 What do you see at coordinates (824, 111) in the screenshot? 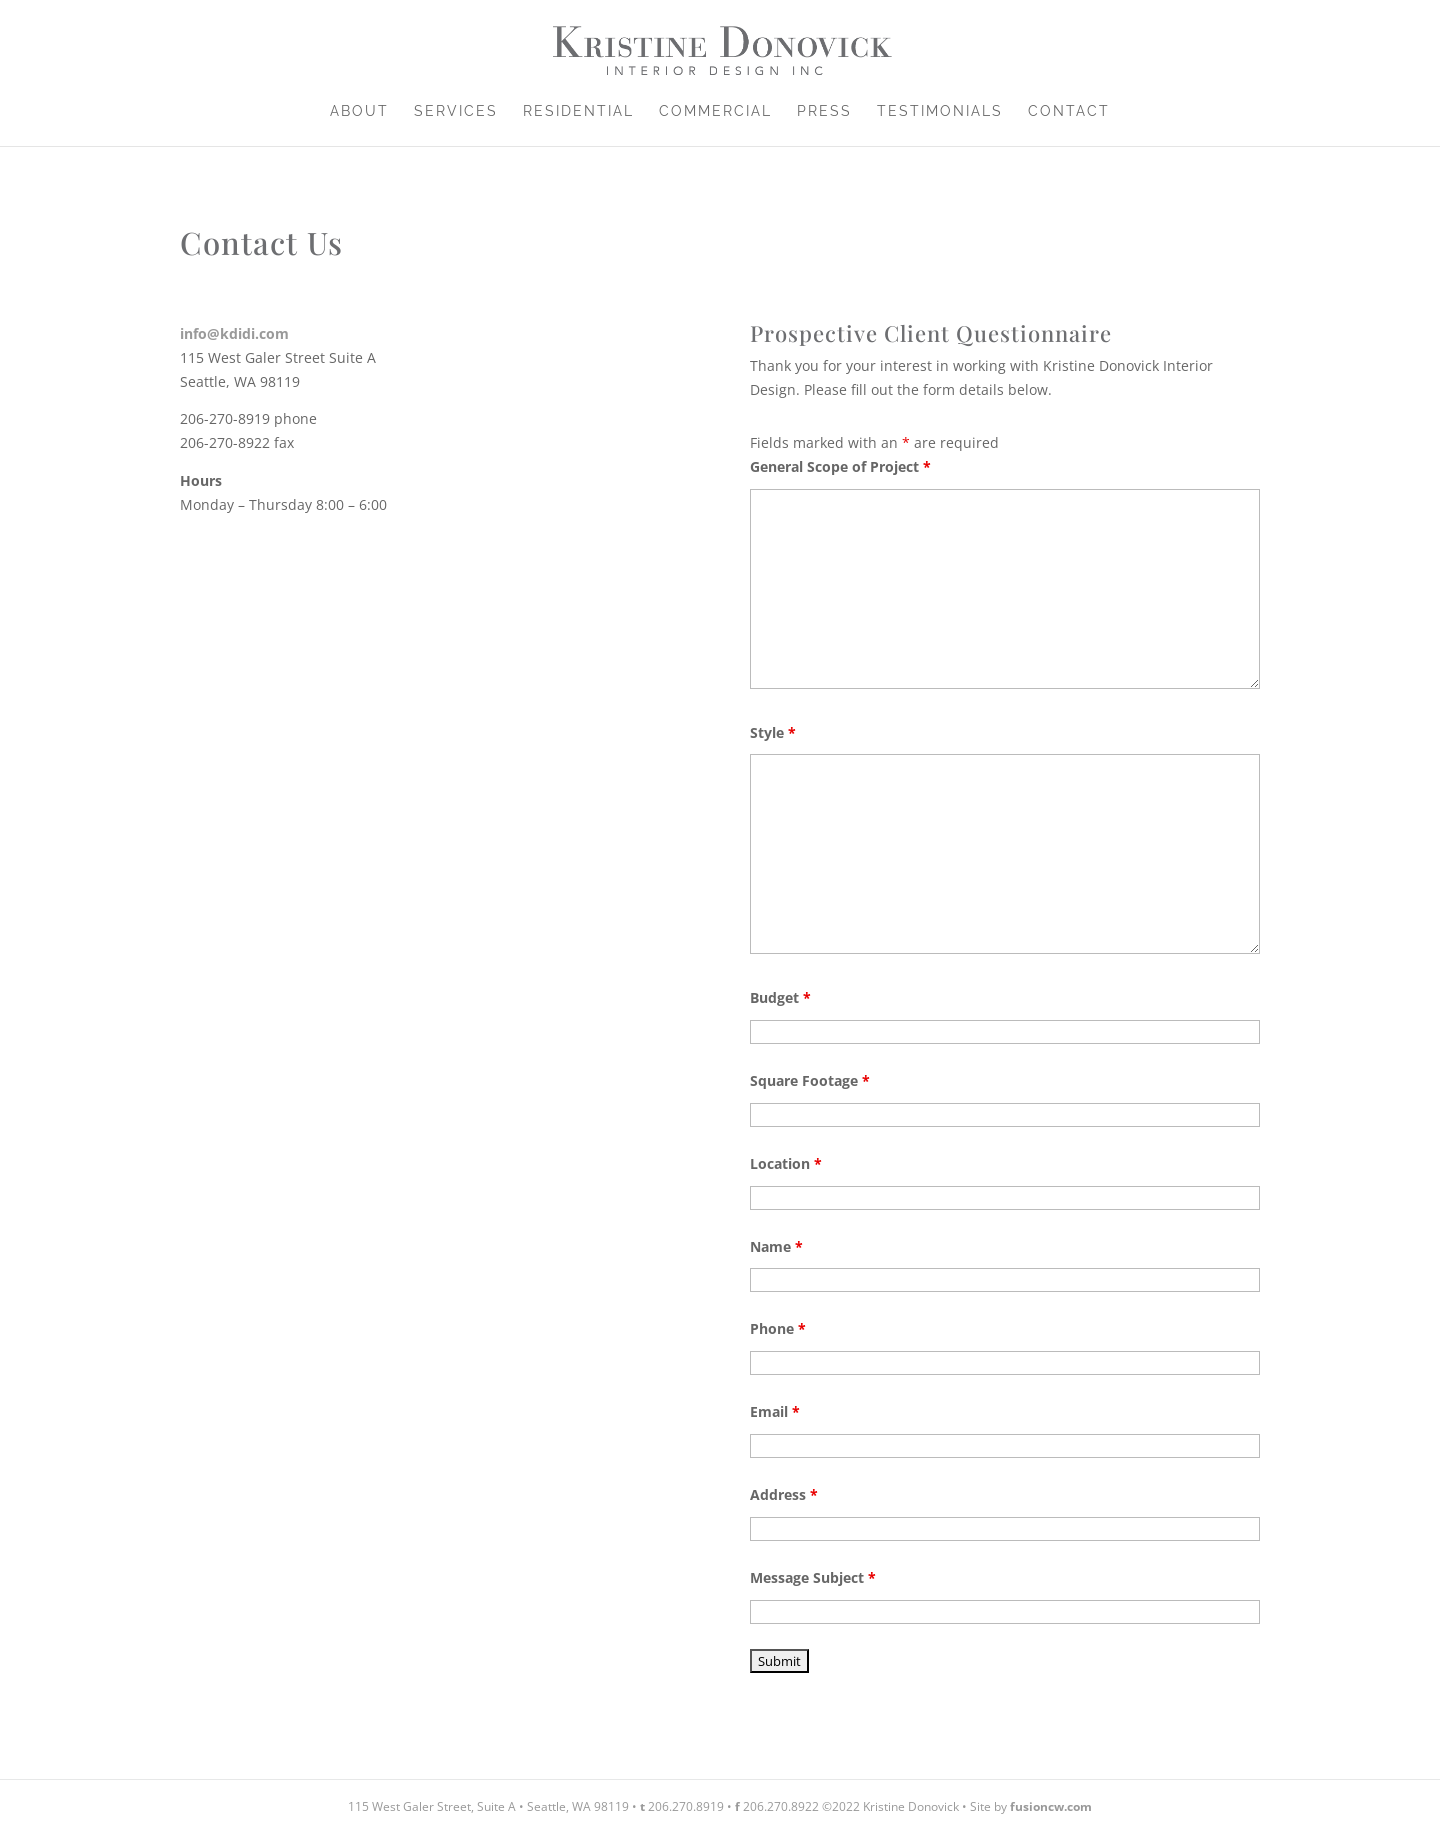
I see `Press` at bounding box center [824, 111].